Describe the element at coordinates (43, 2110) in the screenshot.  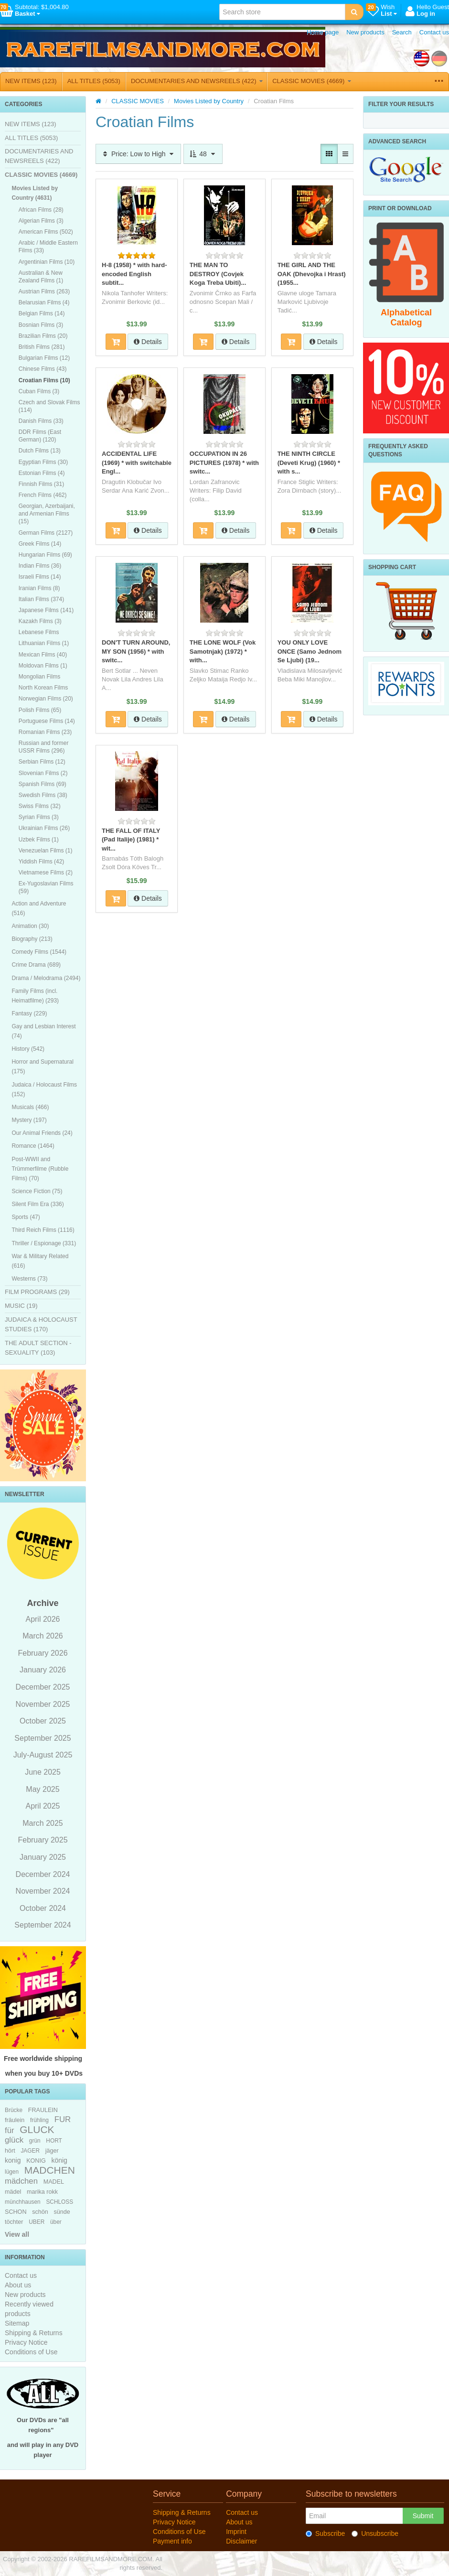
I see `FRAULEIN` at that location.